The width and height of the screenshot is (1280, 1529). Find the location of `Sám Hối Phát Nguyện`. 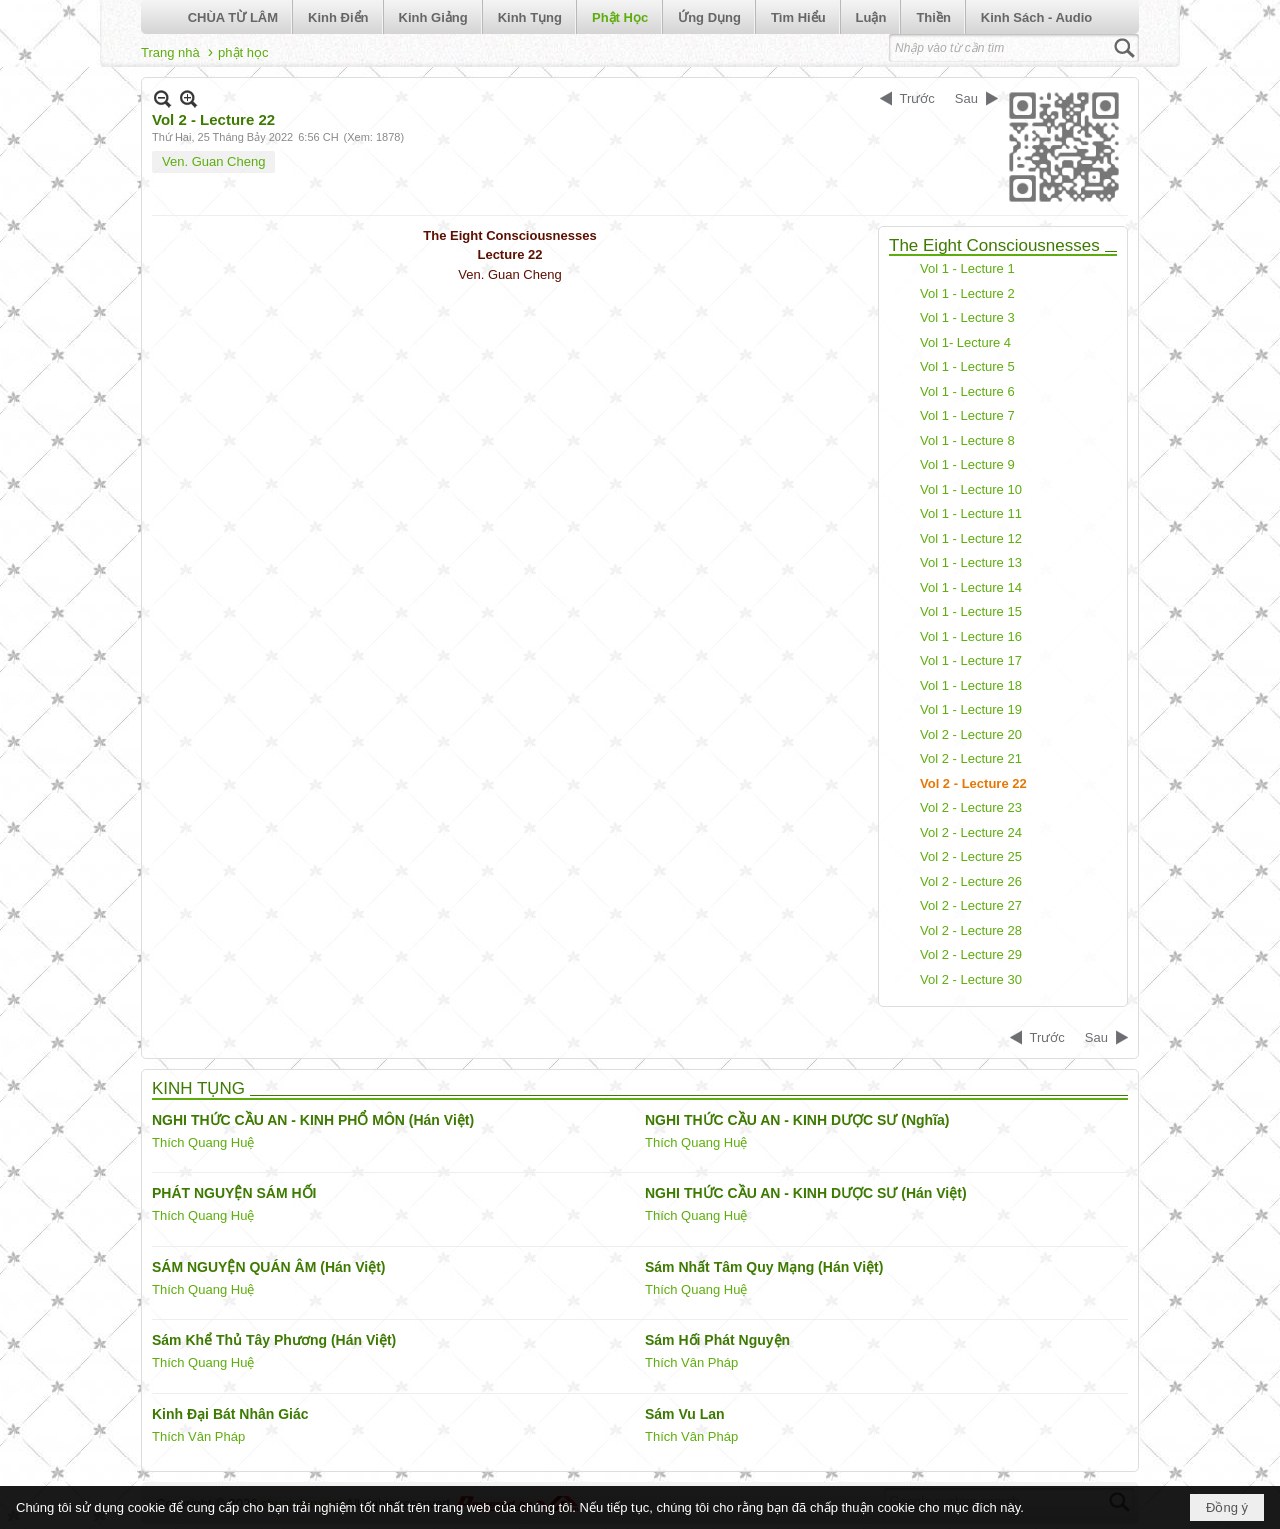

Sám Hối Phát Nguyện is located at coordinates (717, 1340).